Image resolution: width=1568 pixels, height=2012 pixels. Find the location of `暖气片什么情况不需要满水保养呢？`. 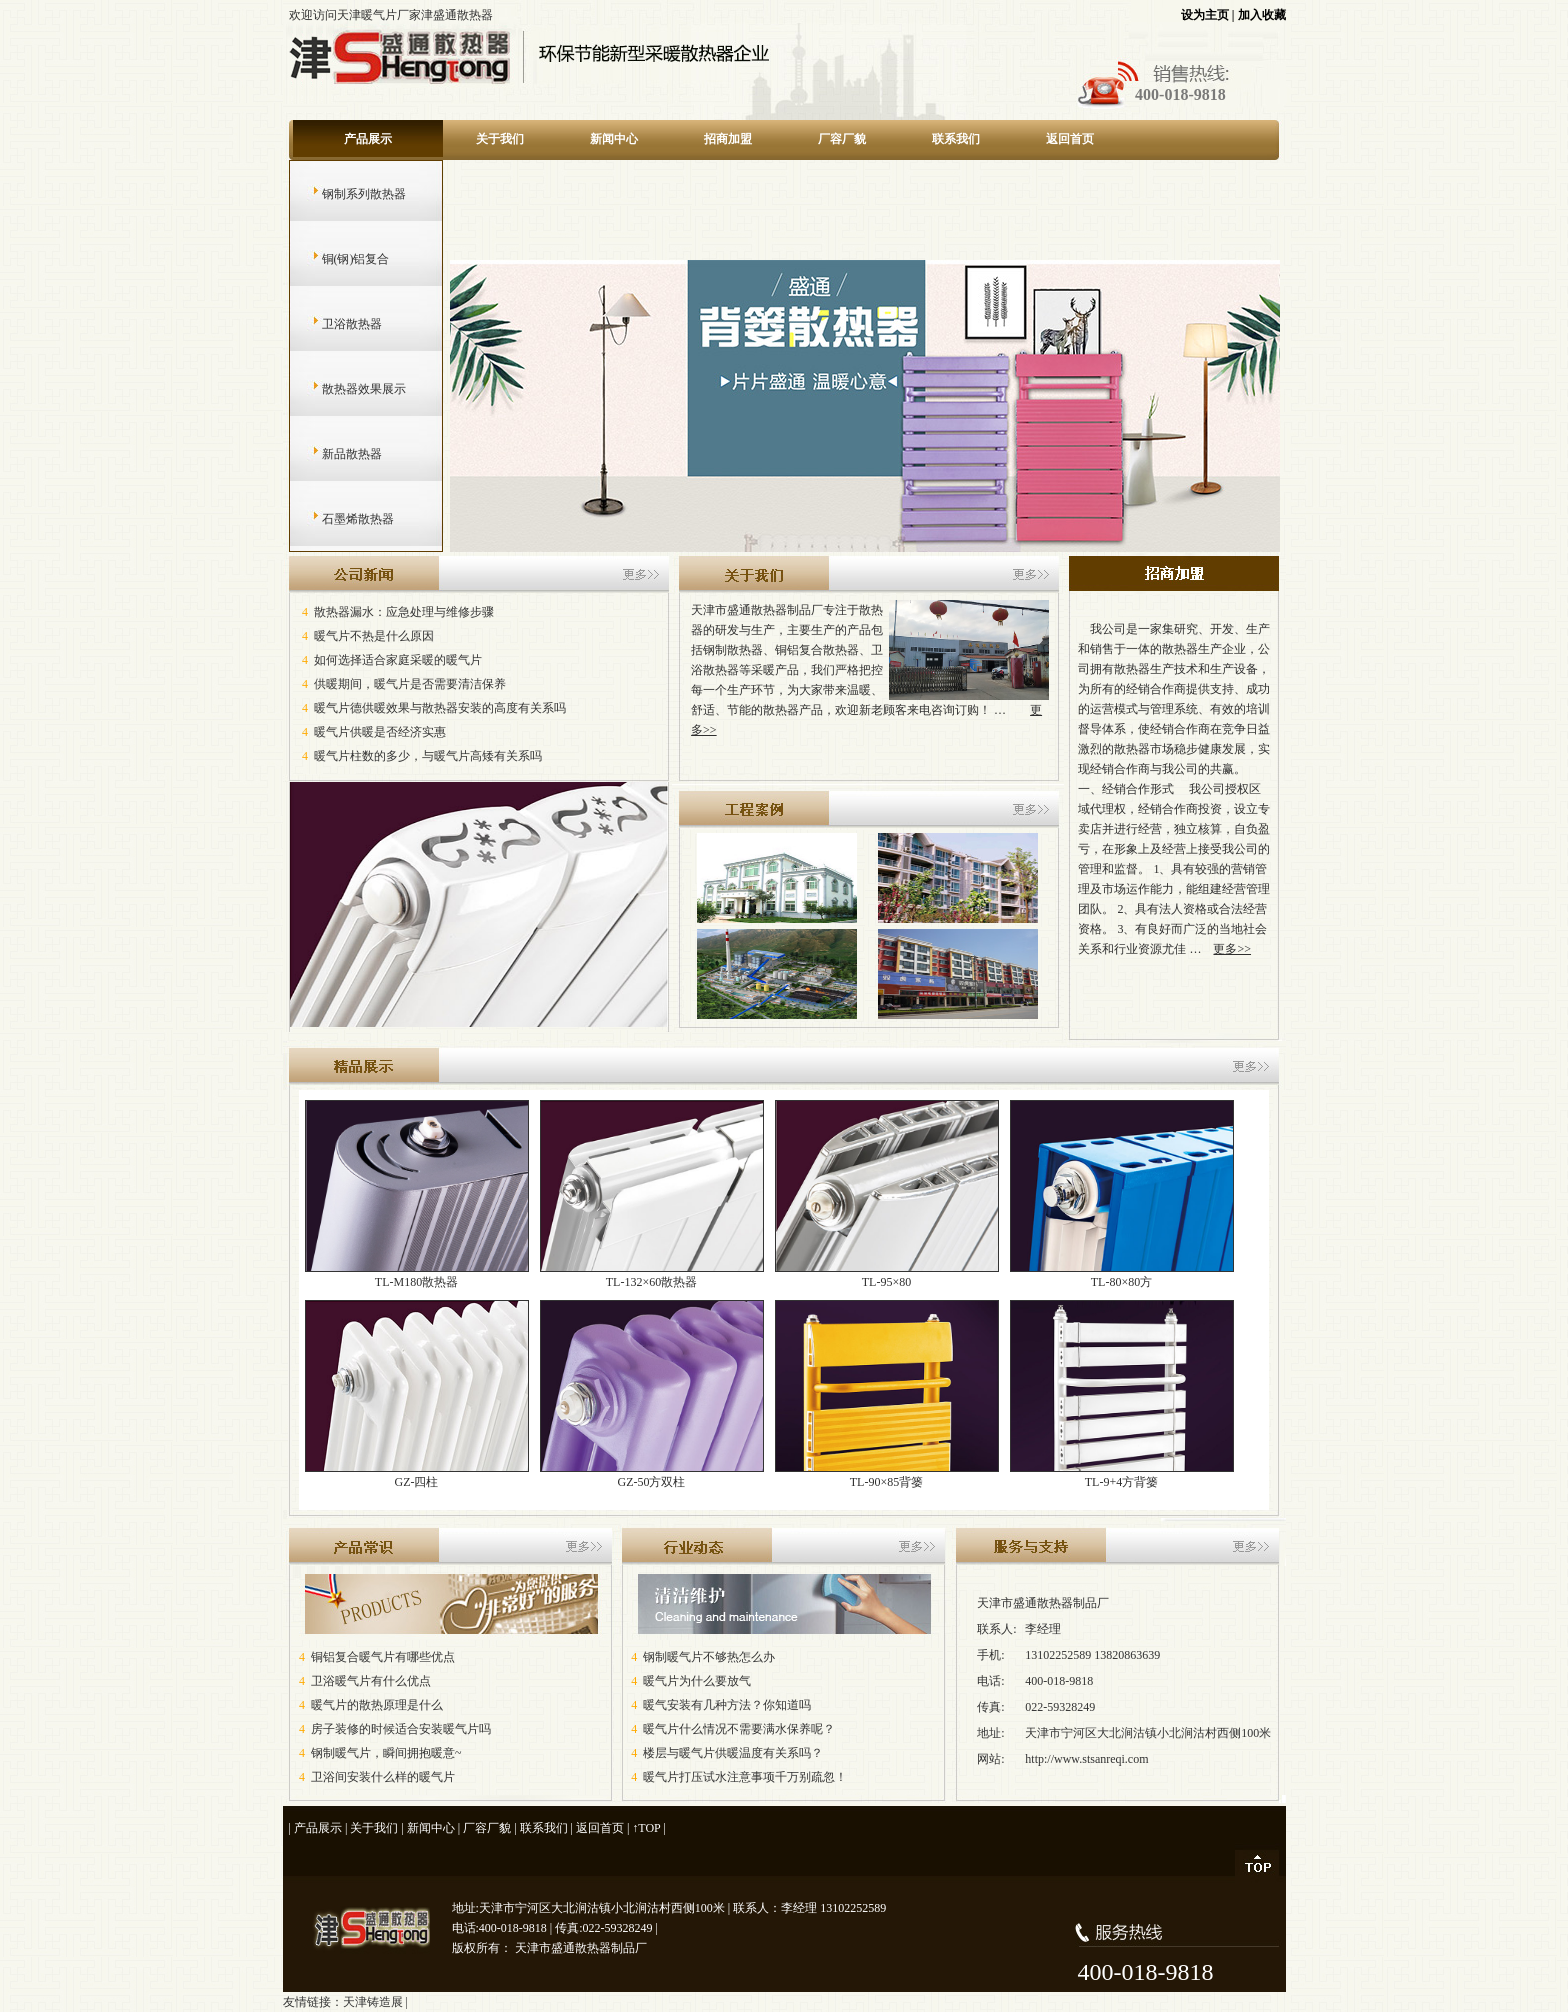

暖气片什么情况不需要满水保养呢？ is located at coordinates (739, 1729).